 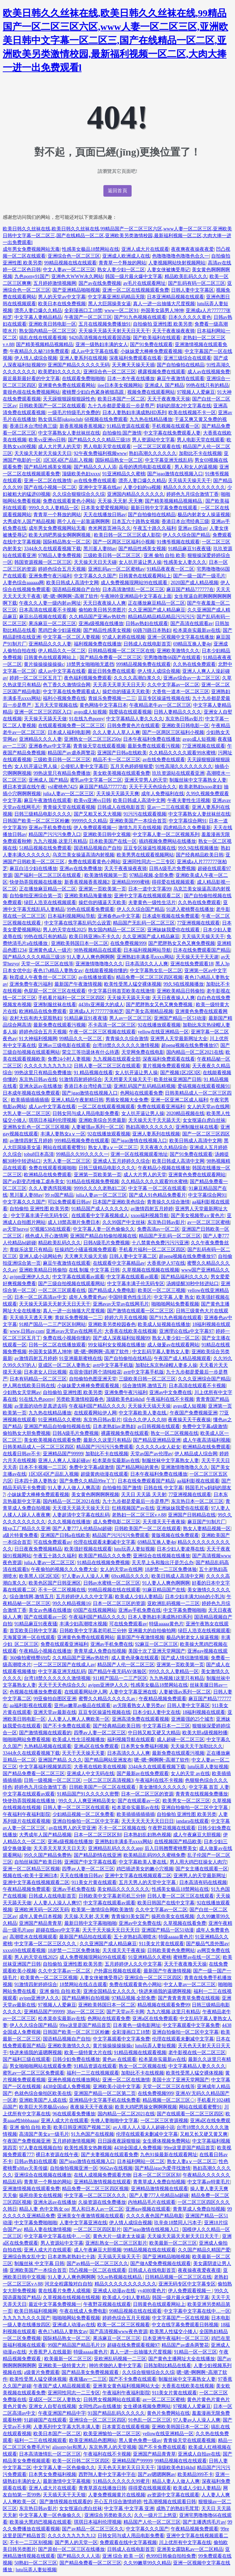 What do you see at coordinates (40, 1086) in the screenshot?
I see `亚洲永远av在线播放` at bounding box center [40, 1086].